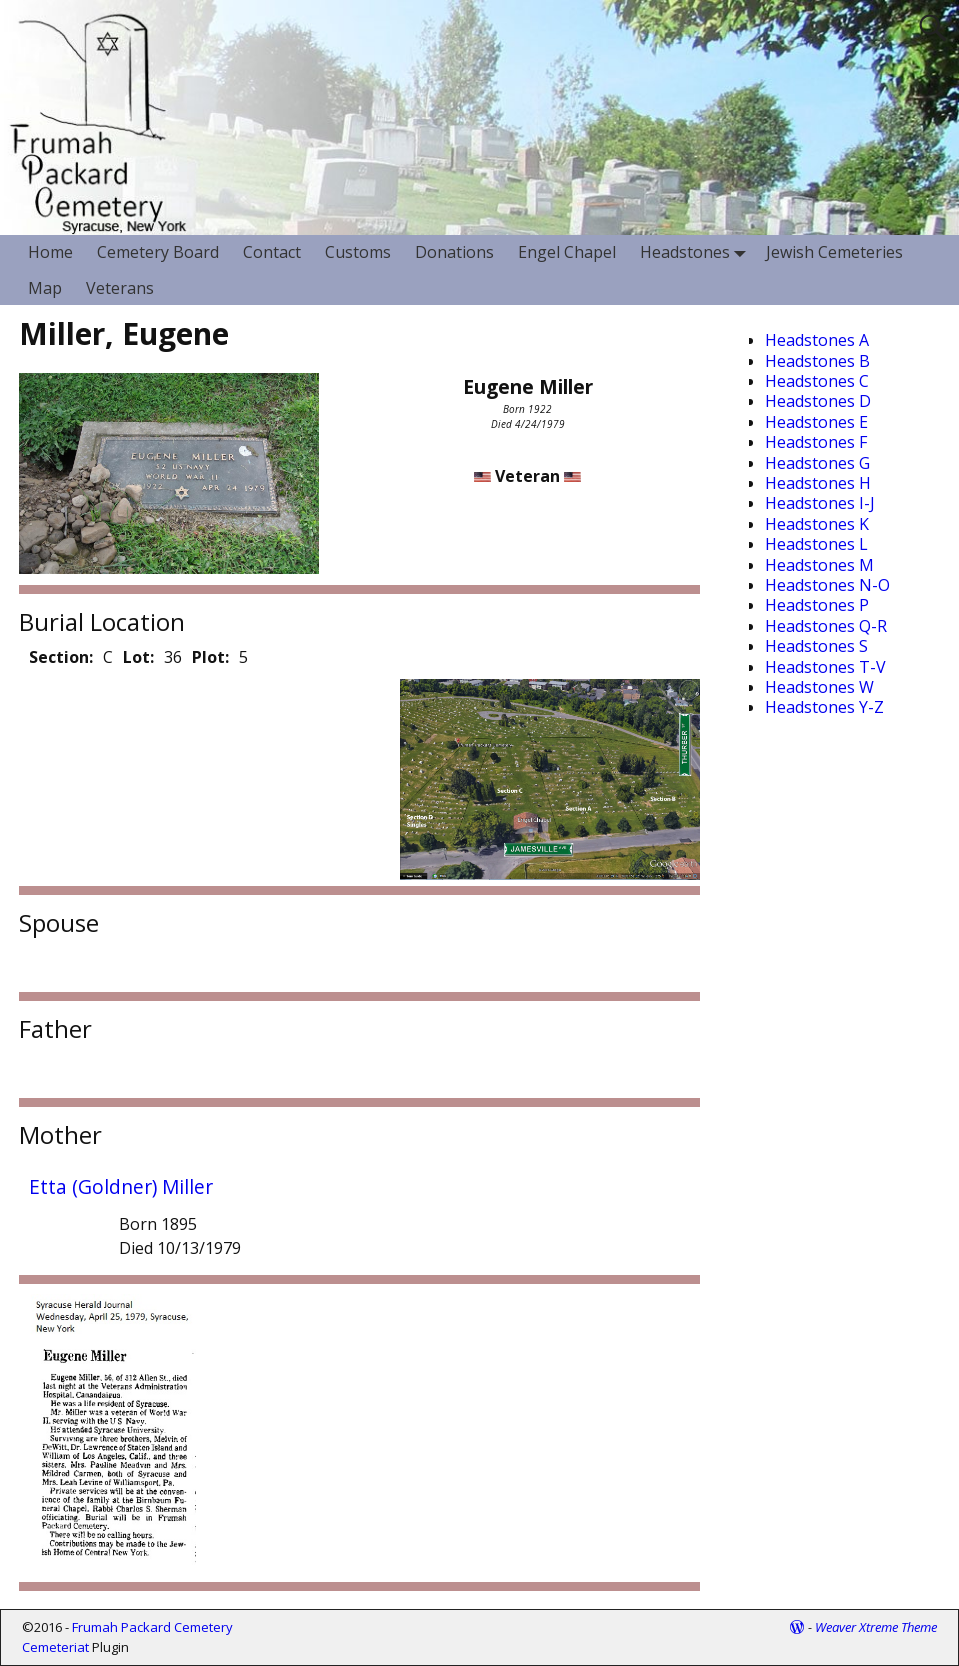 The width and height of the screenshot is (959, 1666). Describe the element at coordinates (55, 1647) in the screenshot. I see `Cemeteriat` at that location.